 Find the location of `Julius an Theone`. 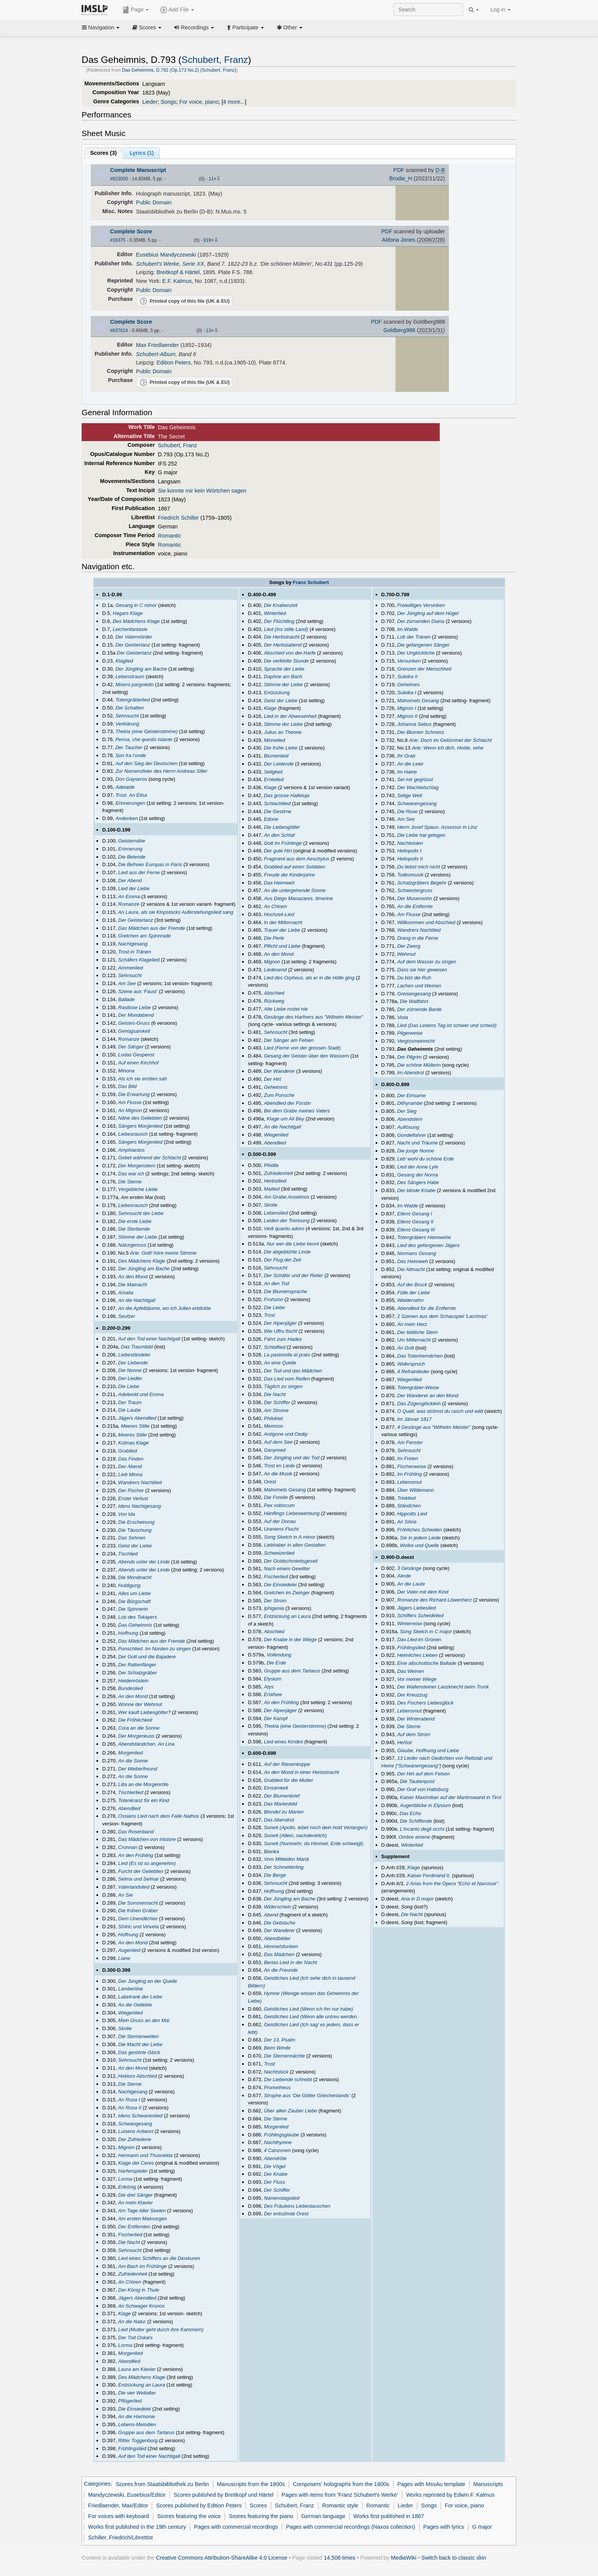

Julius an Theone is located at coordinates (283, 732).